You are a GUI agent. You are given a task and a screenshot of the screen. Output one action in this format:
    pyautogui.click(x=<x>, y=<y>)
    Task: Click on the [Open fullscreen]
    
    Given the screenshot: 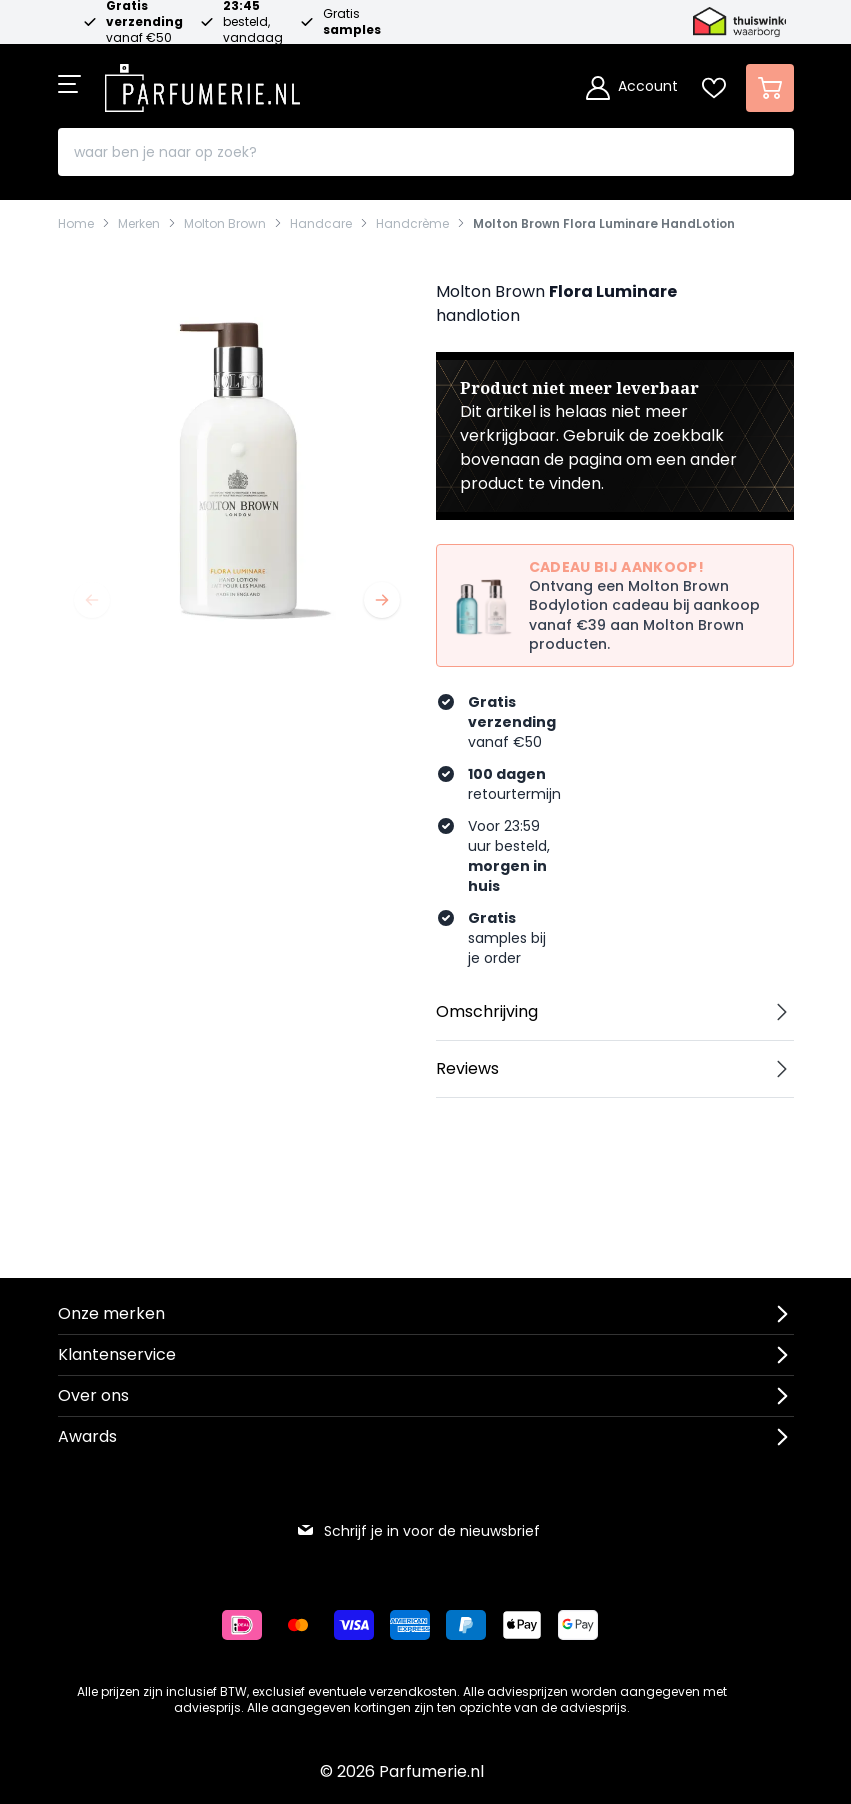 What is the action you would take?
    pyautogui.click(x=237, y=455)
    